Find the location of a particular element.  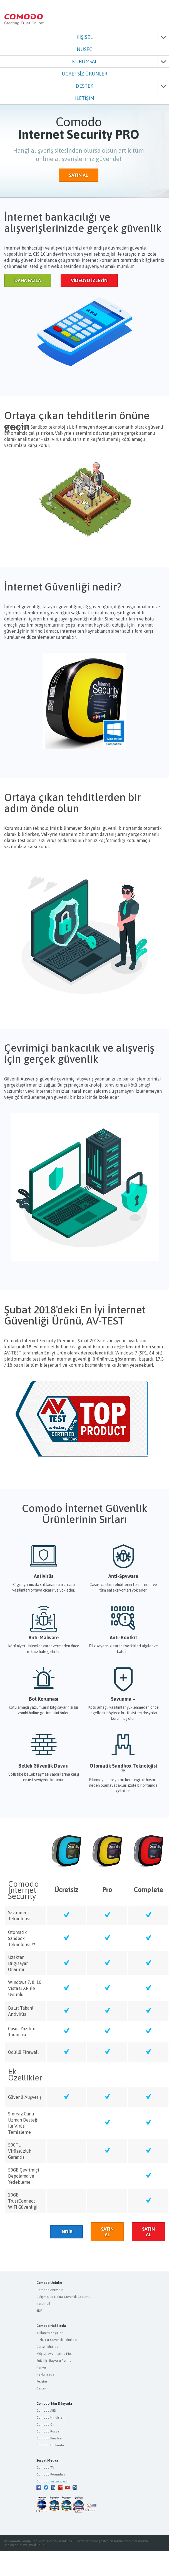

Comodo Hindistan is located at coordinates (50, 2417).